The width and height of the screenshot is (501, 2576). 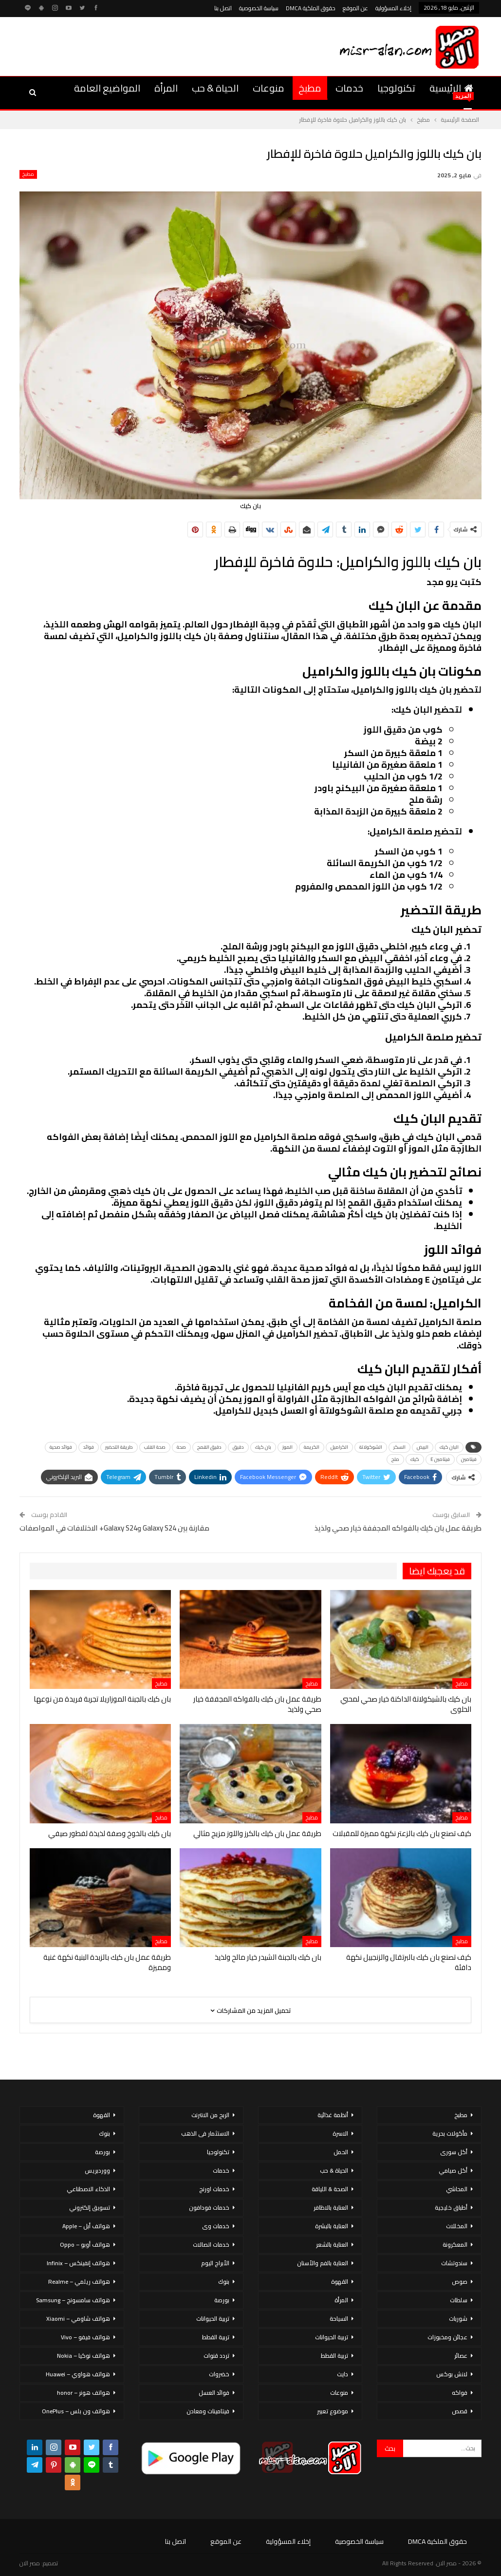 I want to click on ووردبريس, so click(x=97, y=2170).